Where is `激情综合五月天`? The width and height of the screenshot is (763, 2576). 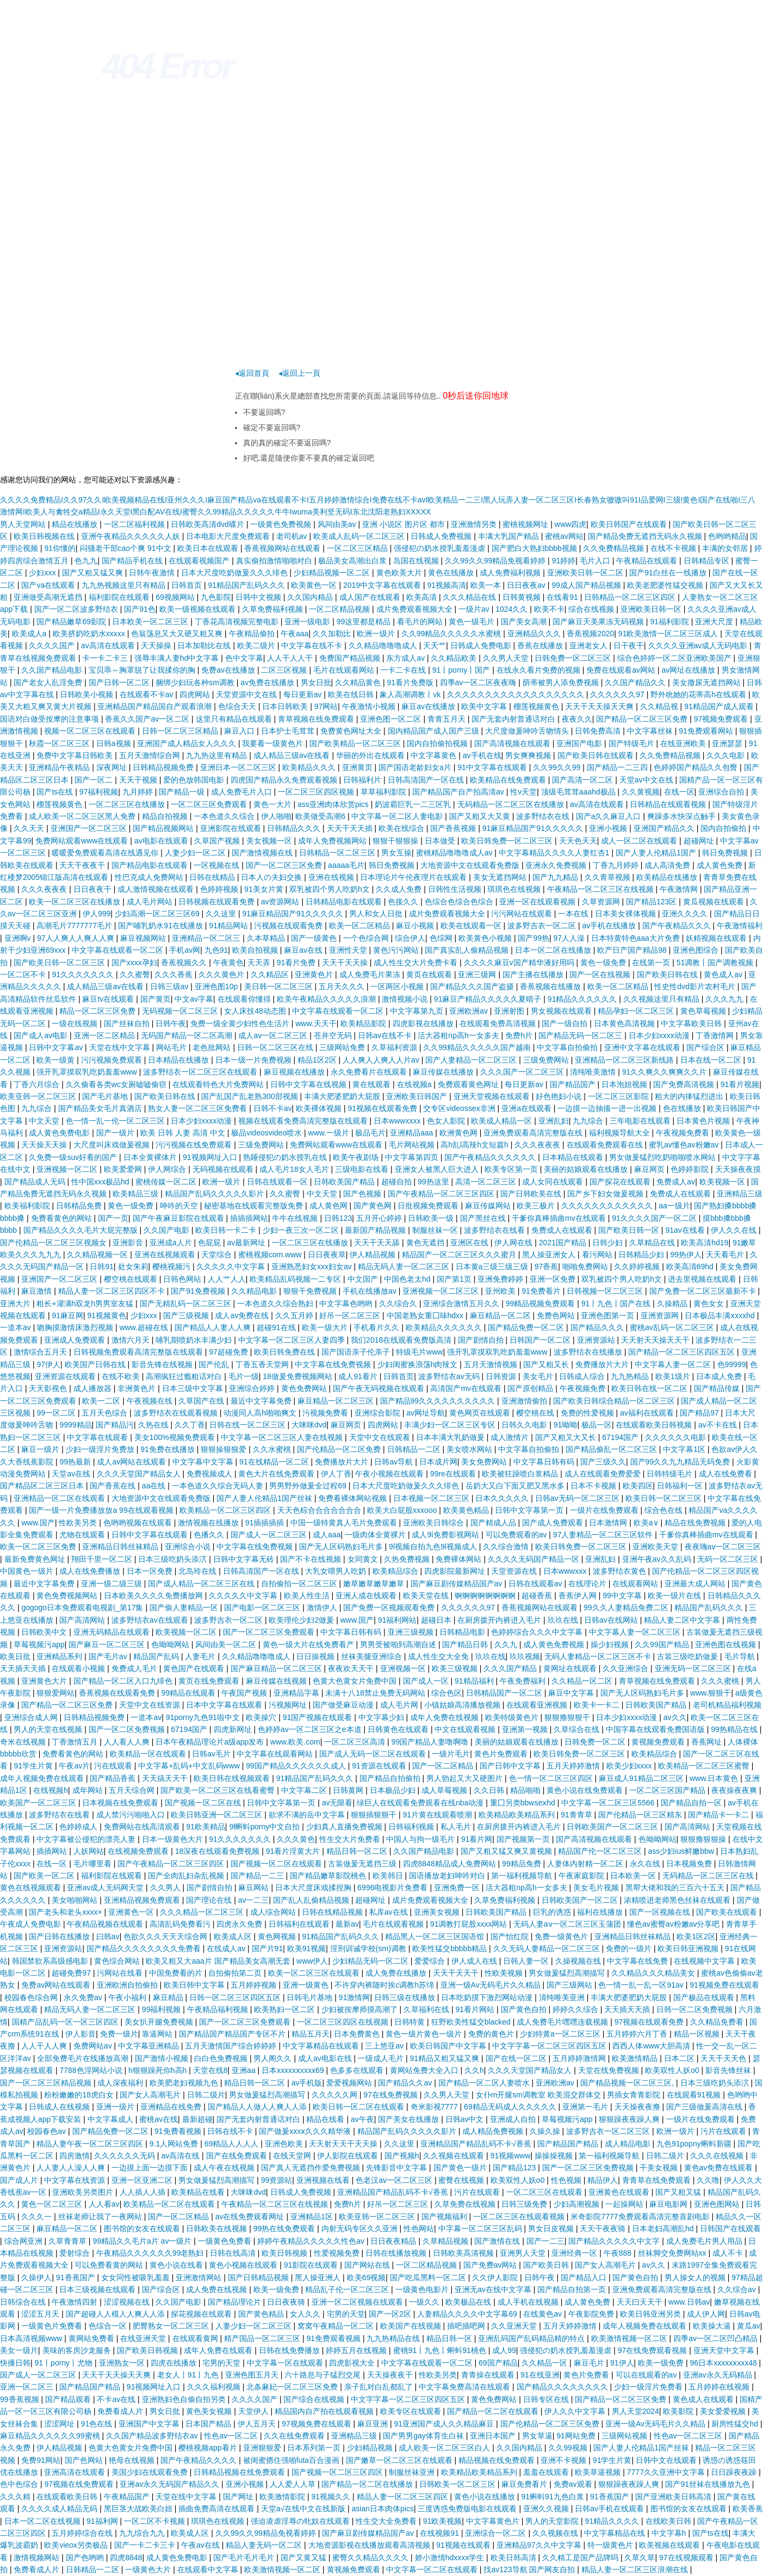 激情综合五月天 is located at coordinates (41, 1352).